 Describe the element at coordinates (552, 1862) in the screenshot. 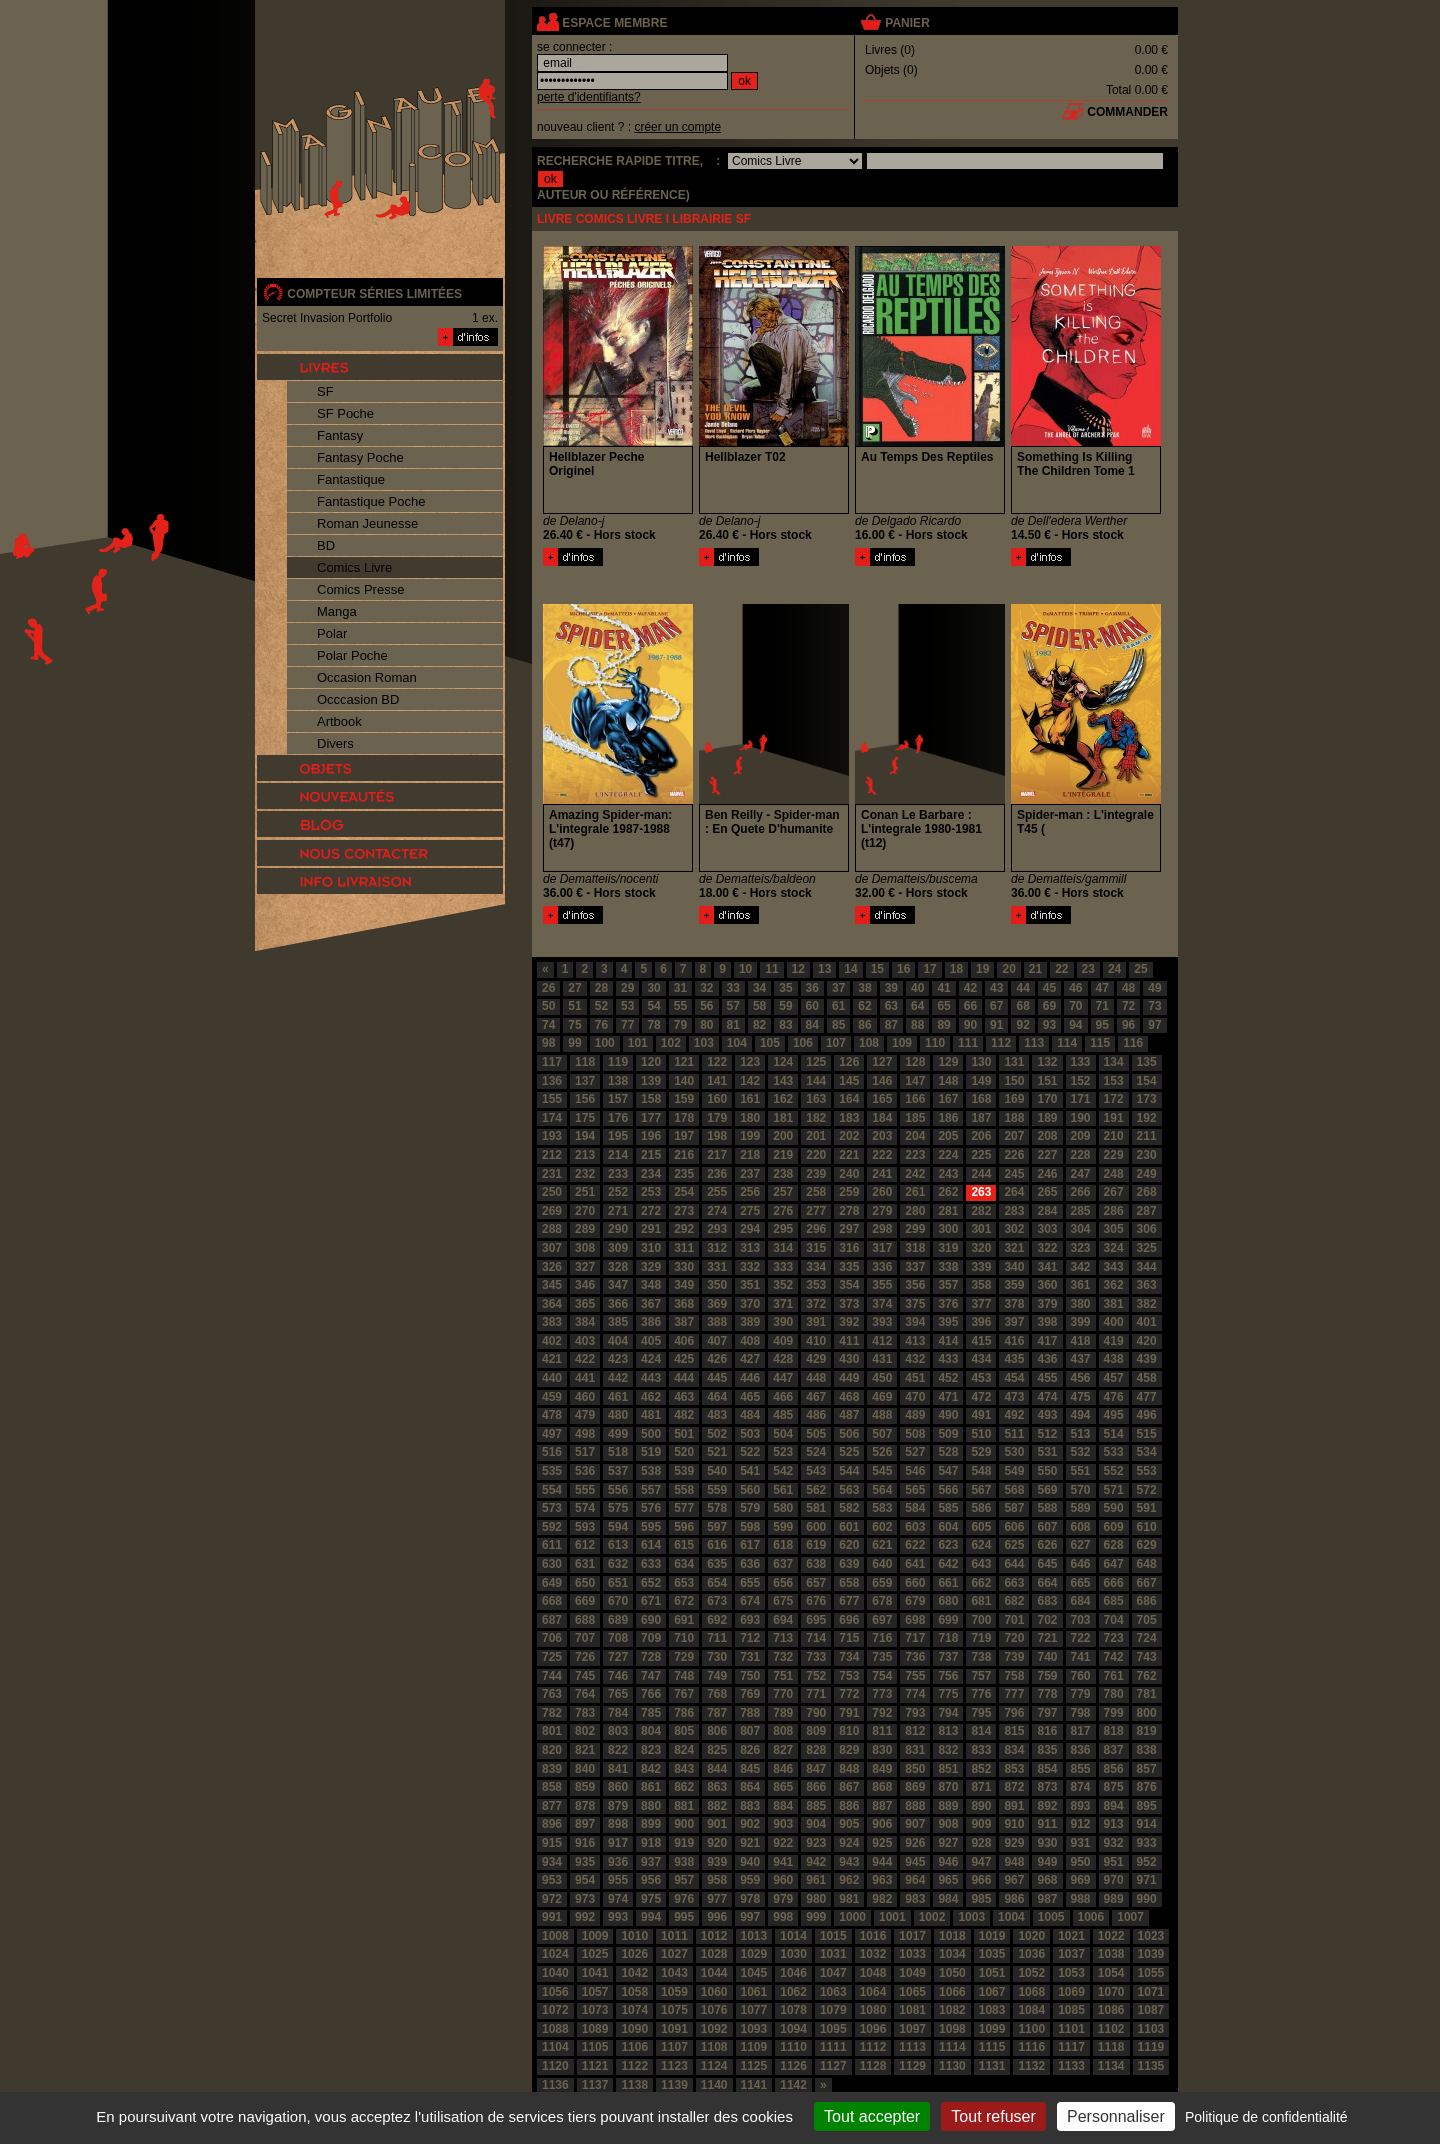

I see `934` at that location.